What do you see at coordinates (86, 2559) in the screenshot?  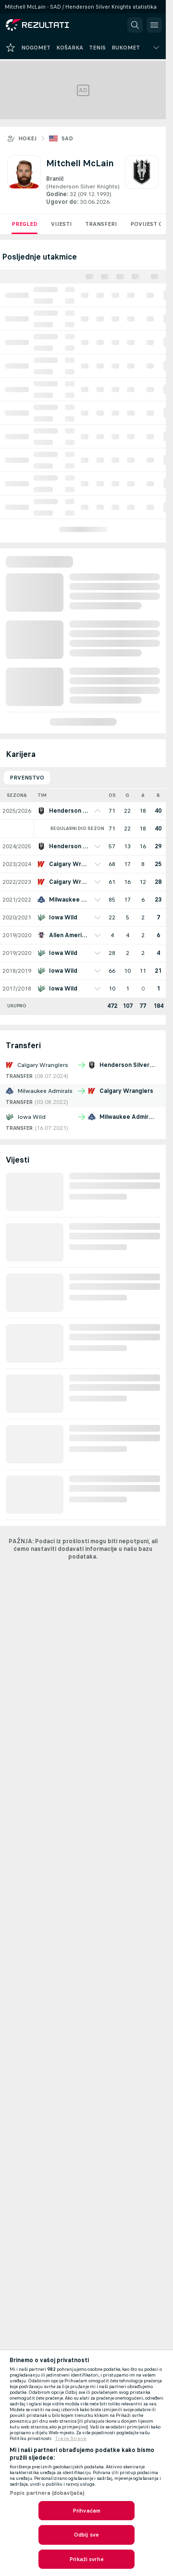 I see `Prikaži svrhe [Prikaži svrhe, Otvara dijalog centra postavki]` at bounding box center [86, 2559].